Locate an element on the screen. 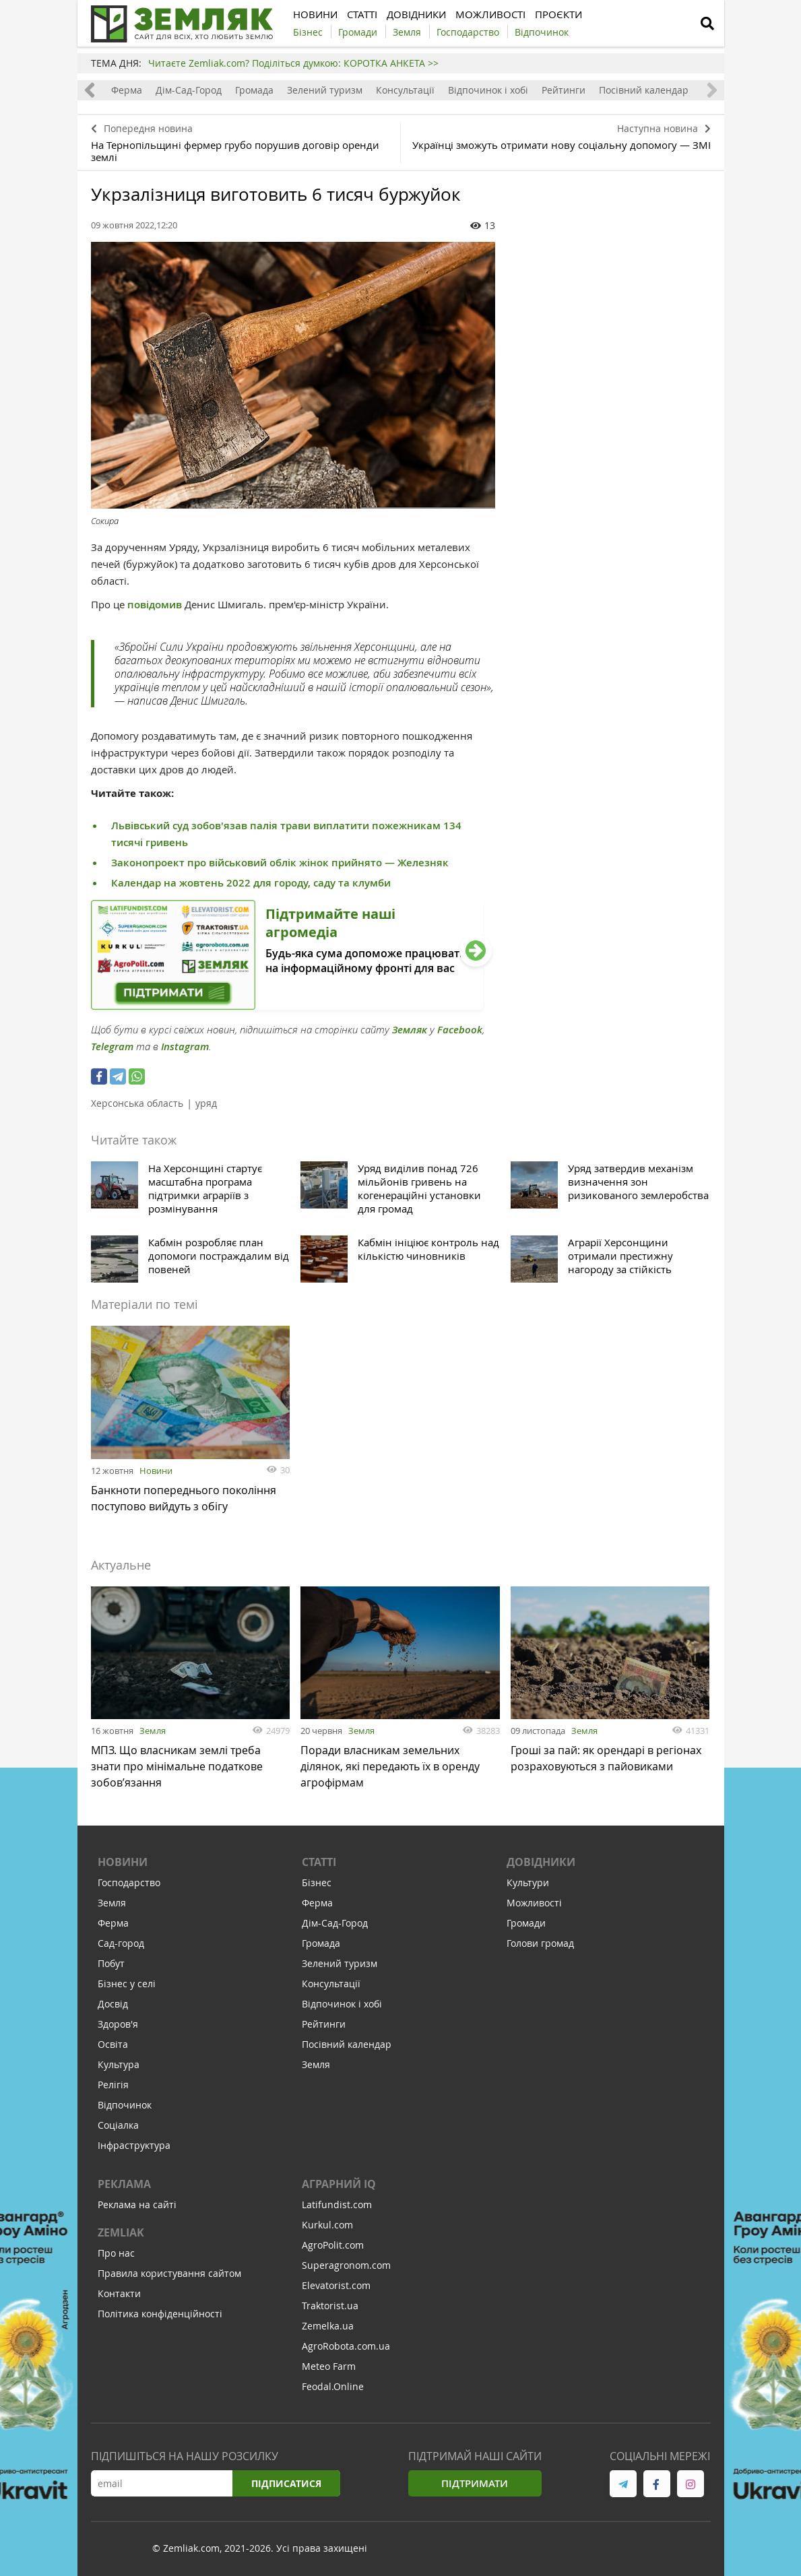 The height and width of the screenshot is (2576, 801). Культури is located at coordinates (528, 1882).